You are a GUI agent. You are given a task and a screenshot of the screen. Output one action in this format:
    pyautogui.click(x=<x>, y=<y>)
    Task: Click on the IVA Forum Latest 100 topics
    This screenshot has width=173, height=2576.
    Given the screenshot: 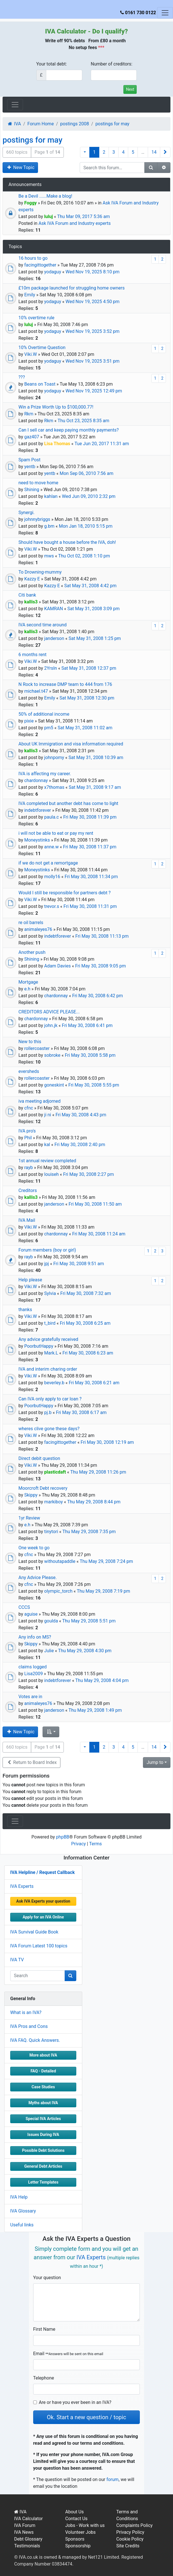 What is the action you would take?
    pyautogui.click(x=38, y=1946)
    